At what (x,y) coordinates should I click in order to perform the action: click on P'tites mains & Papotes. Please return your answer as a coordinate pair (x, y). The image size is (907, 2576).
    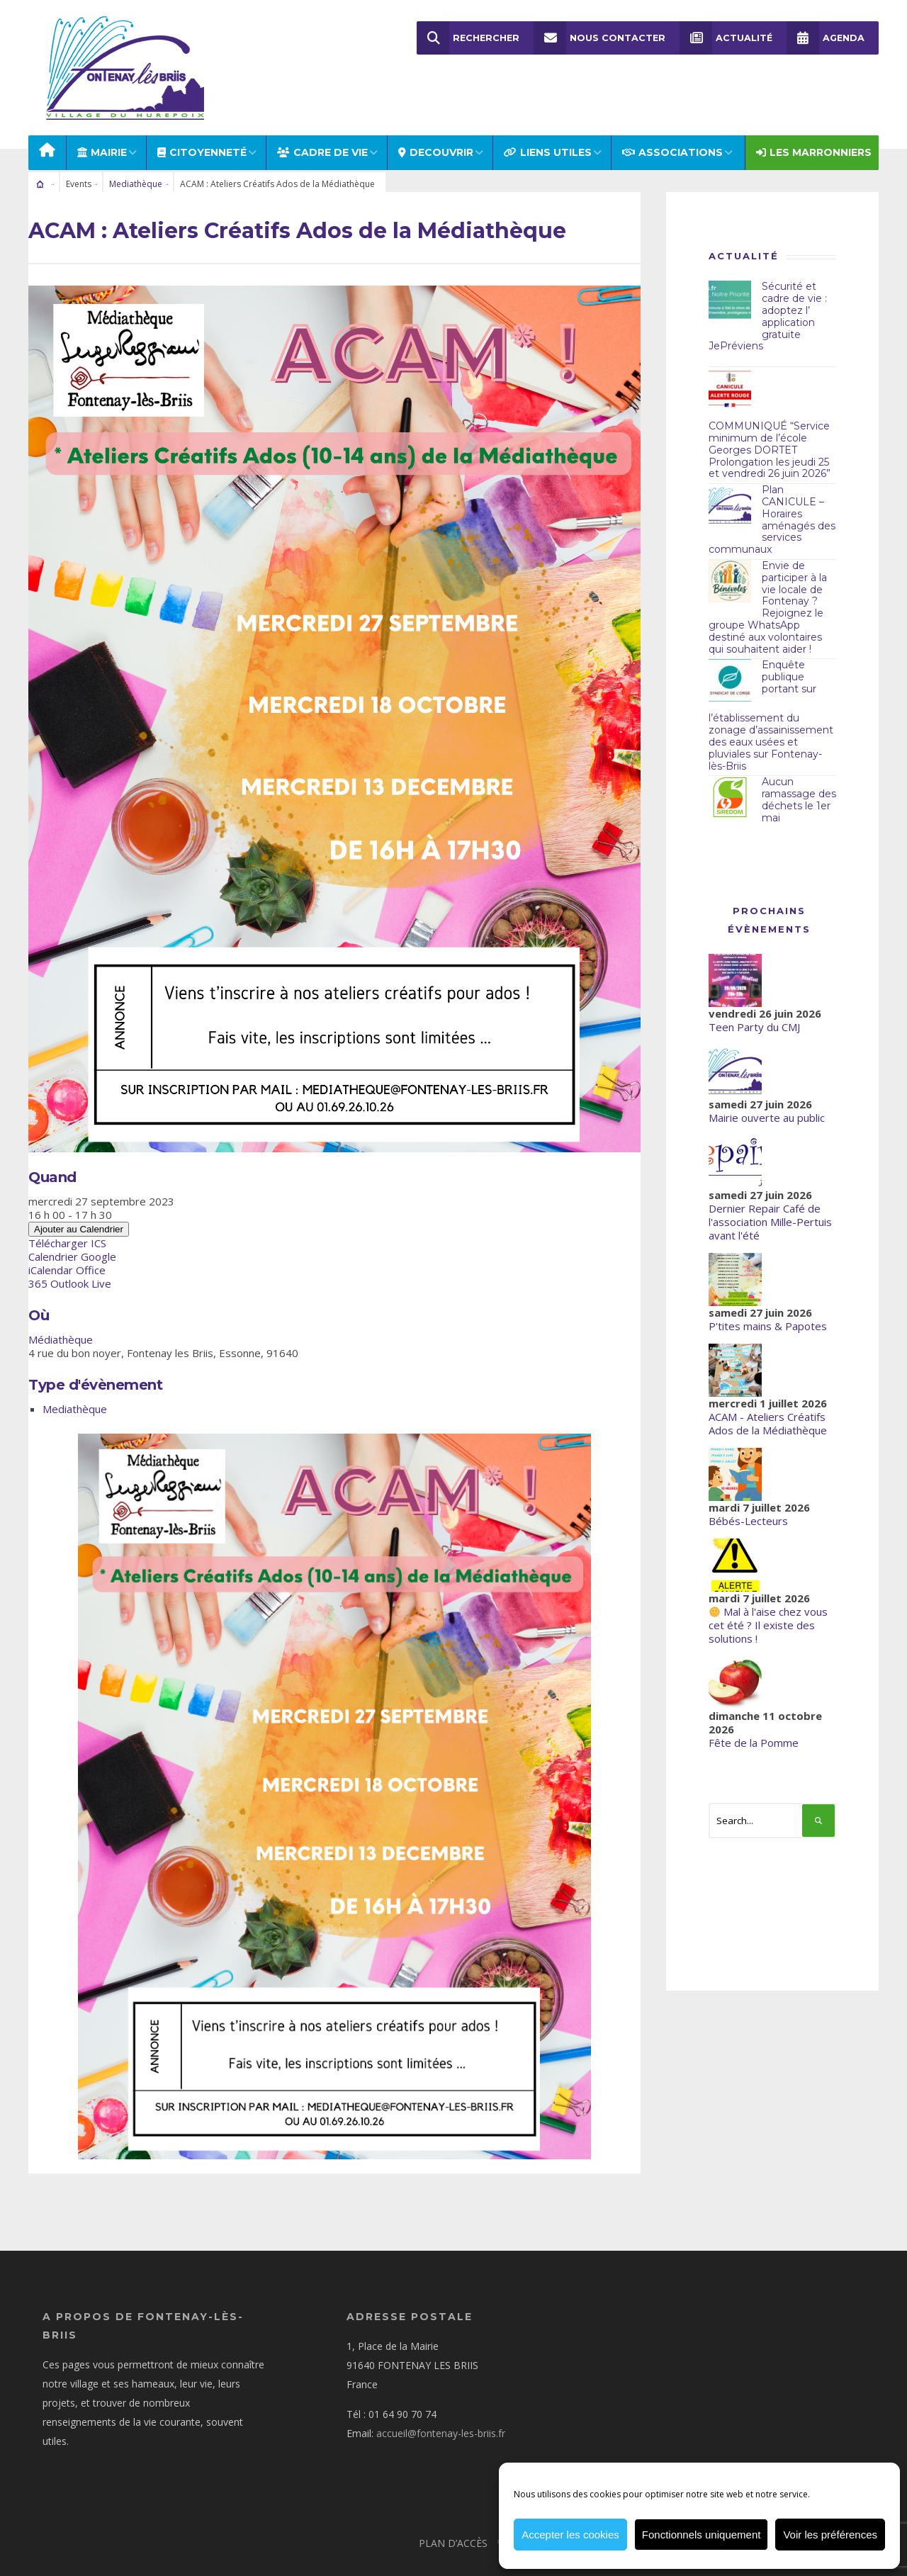
    Looking at the image, I should click on (768, 1288).